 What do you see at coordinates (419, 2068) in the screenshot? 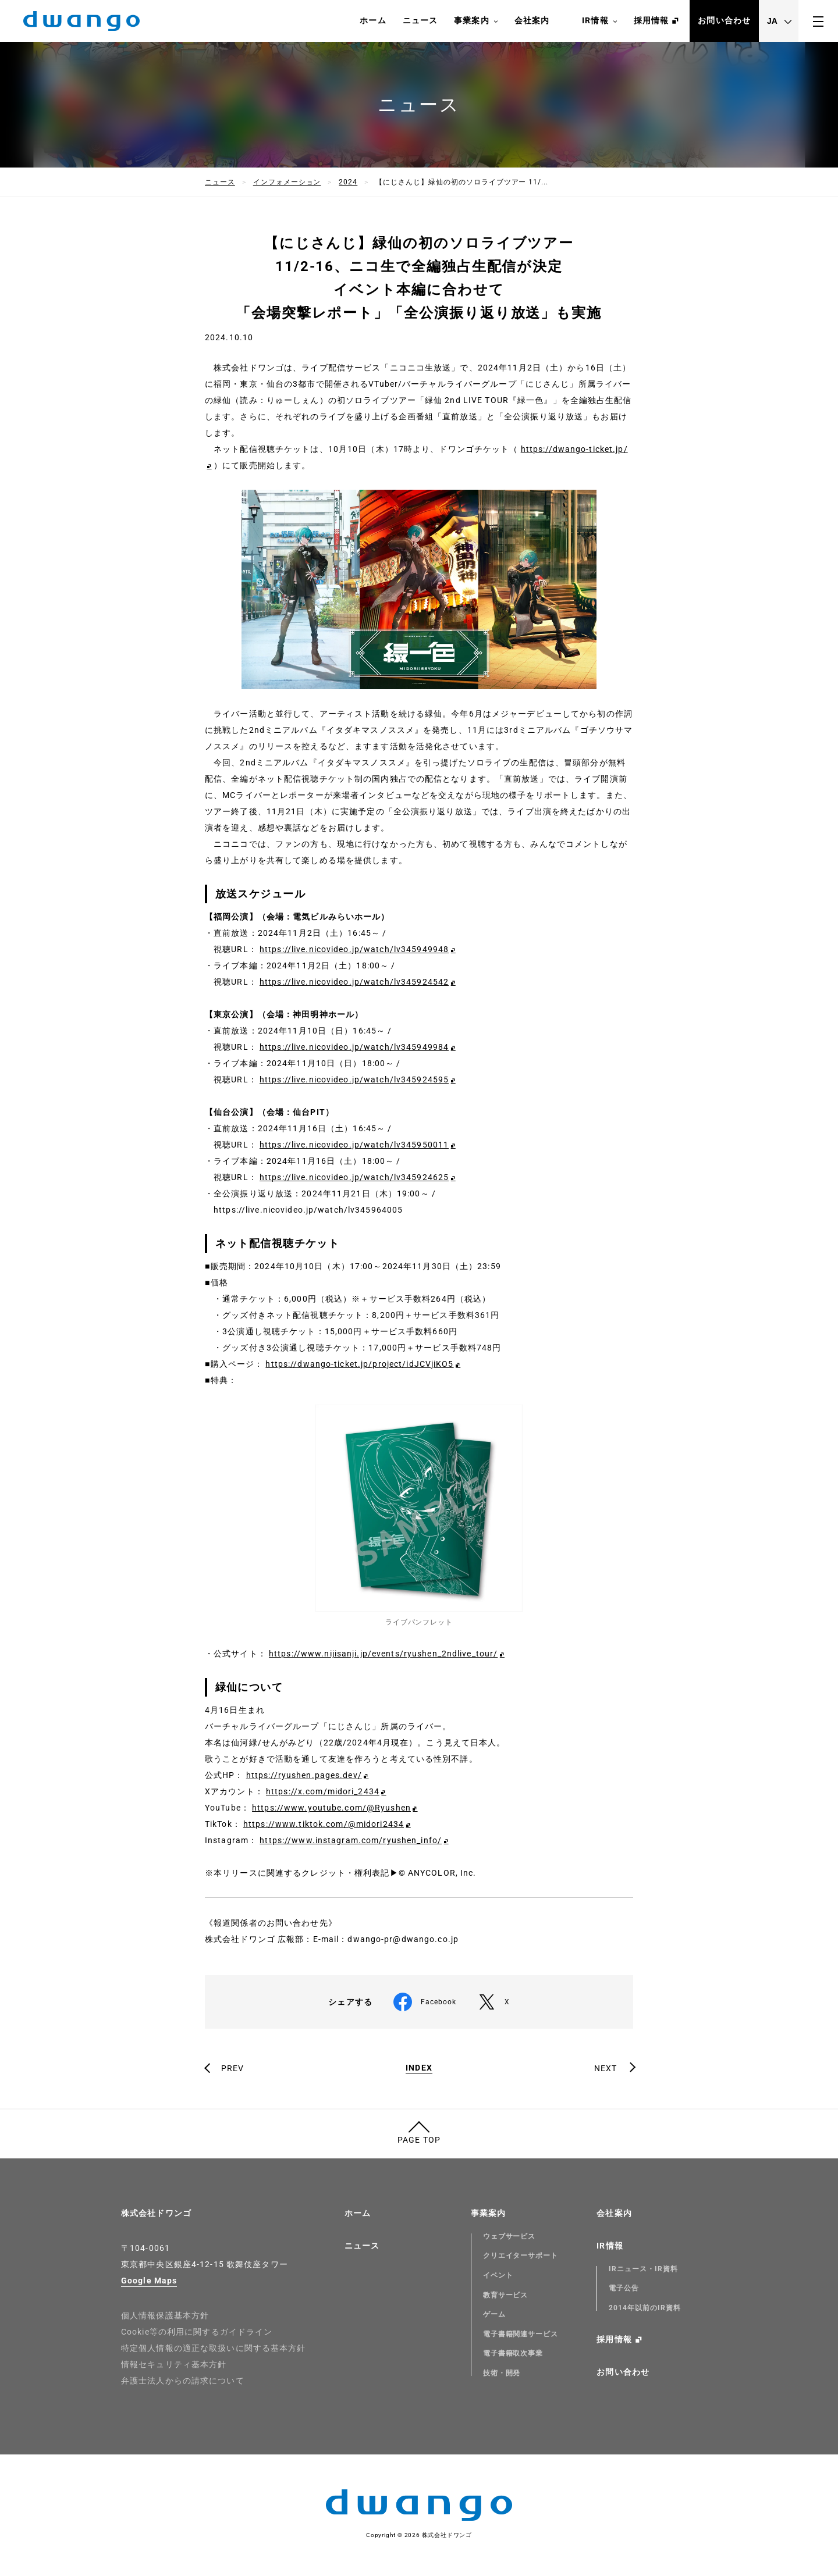
I see `INDEX` at bounding box center [419, 2068].